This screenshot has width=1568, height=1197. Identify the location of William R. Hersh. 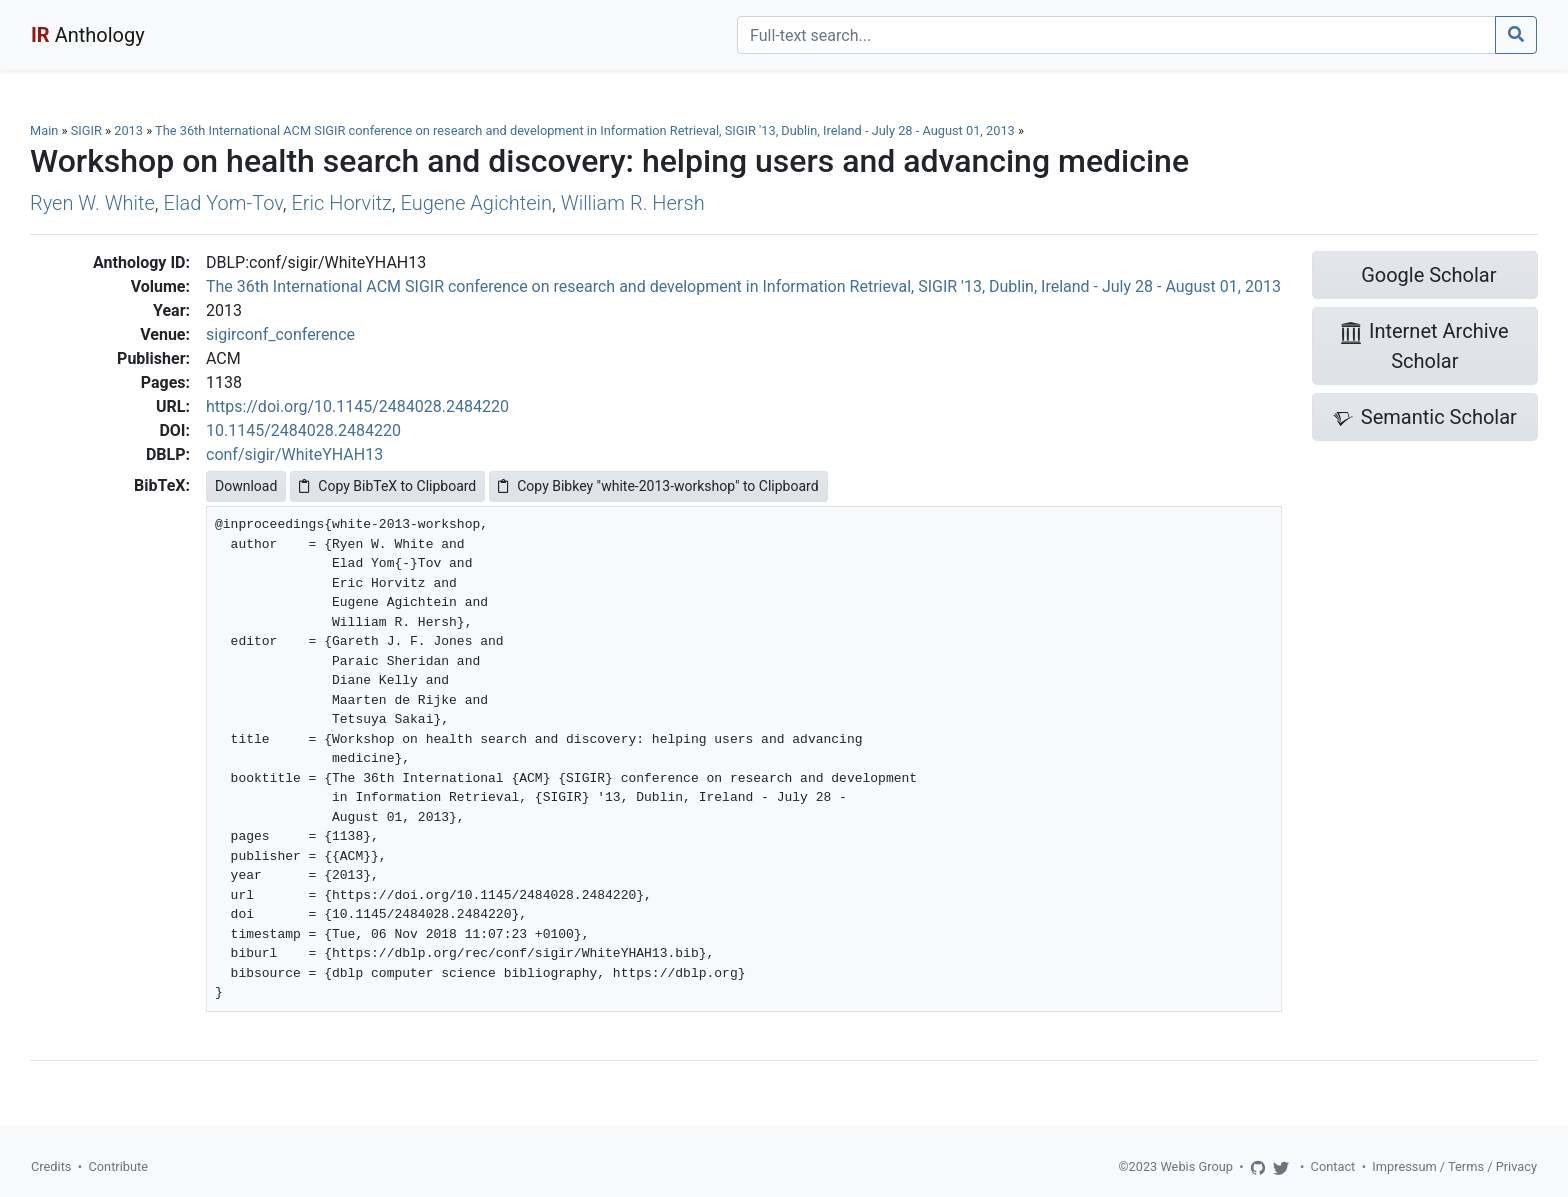
(633, 203).